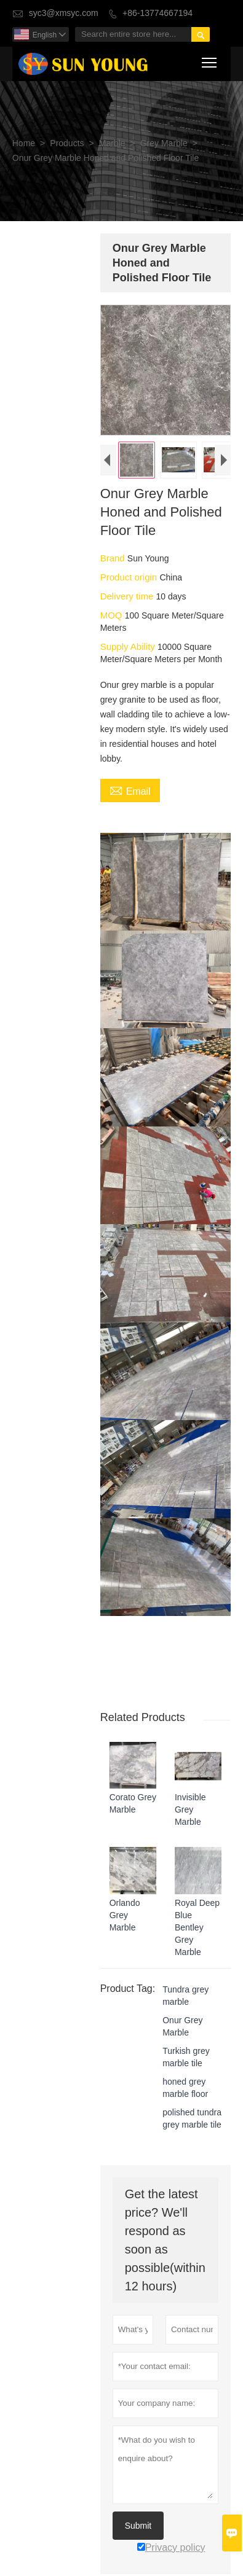 The width and height of the screenshot is (243, 2576). What do you see at coordinates (185, 2044) in the screenshot?
I see `Turkish grey marble tile` at bounding box center [185, 2044].